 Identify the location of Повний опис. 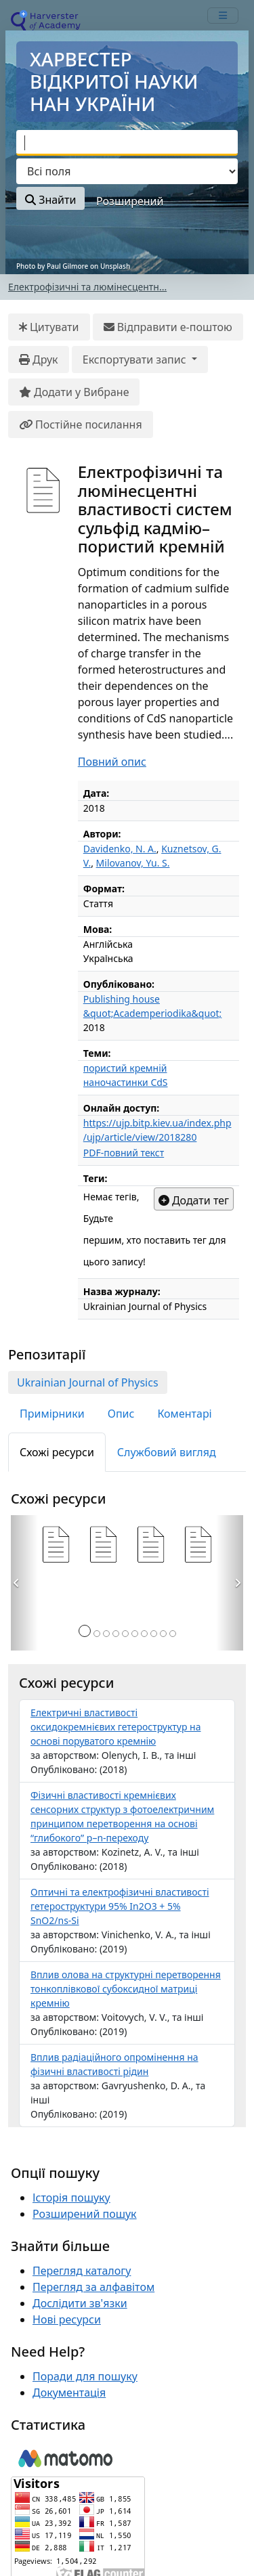
(112, 761).